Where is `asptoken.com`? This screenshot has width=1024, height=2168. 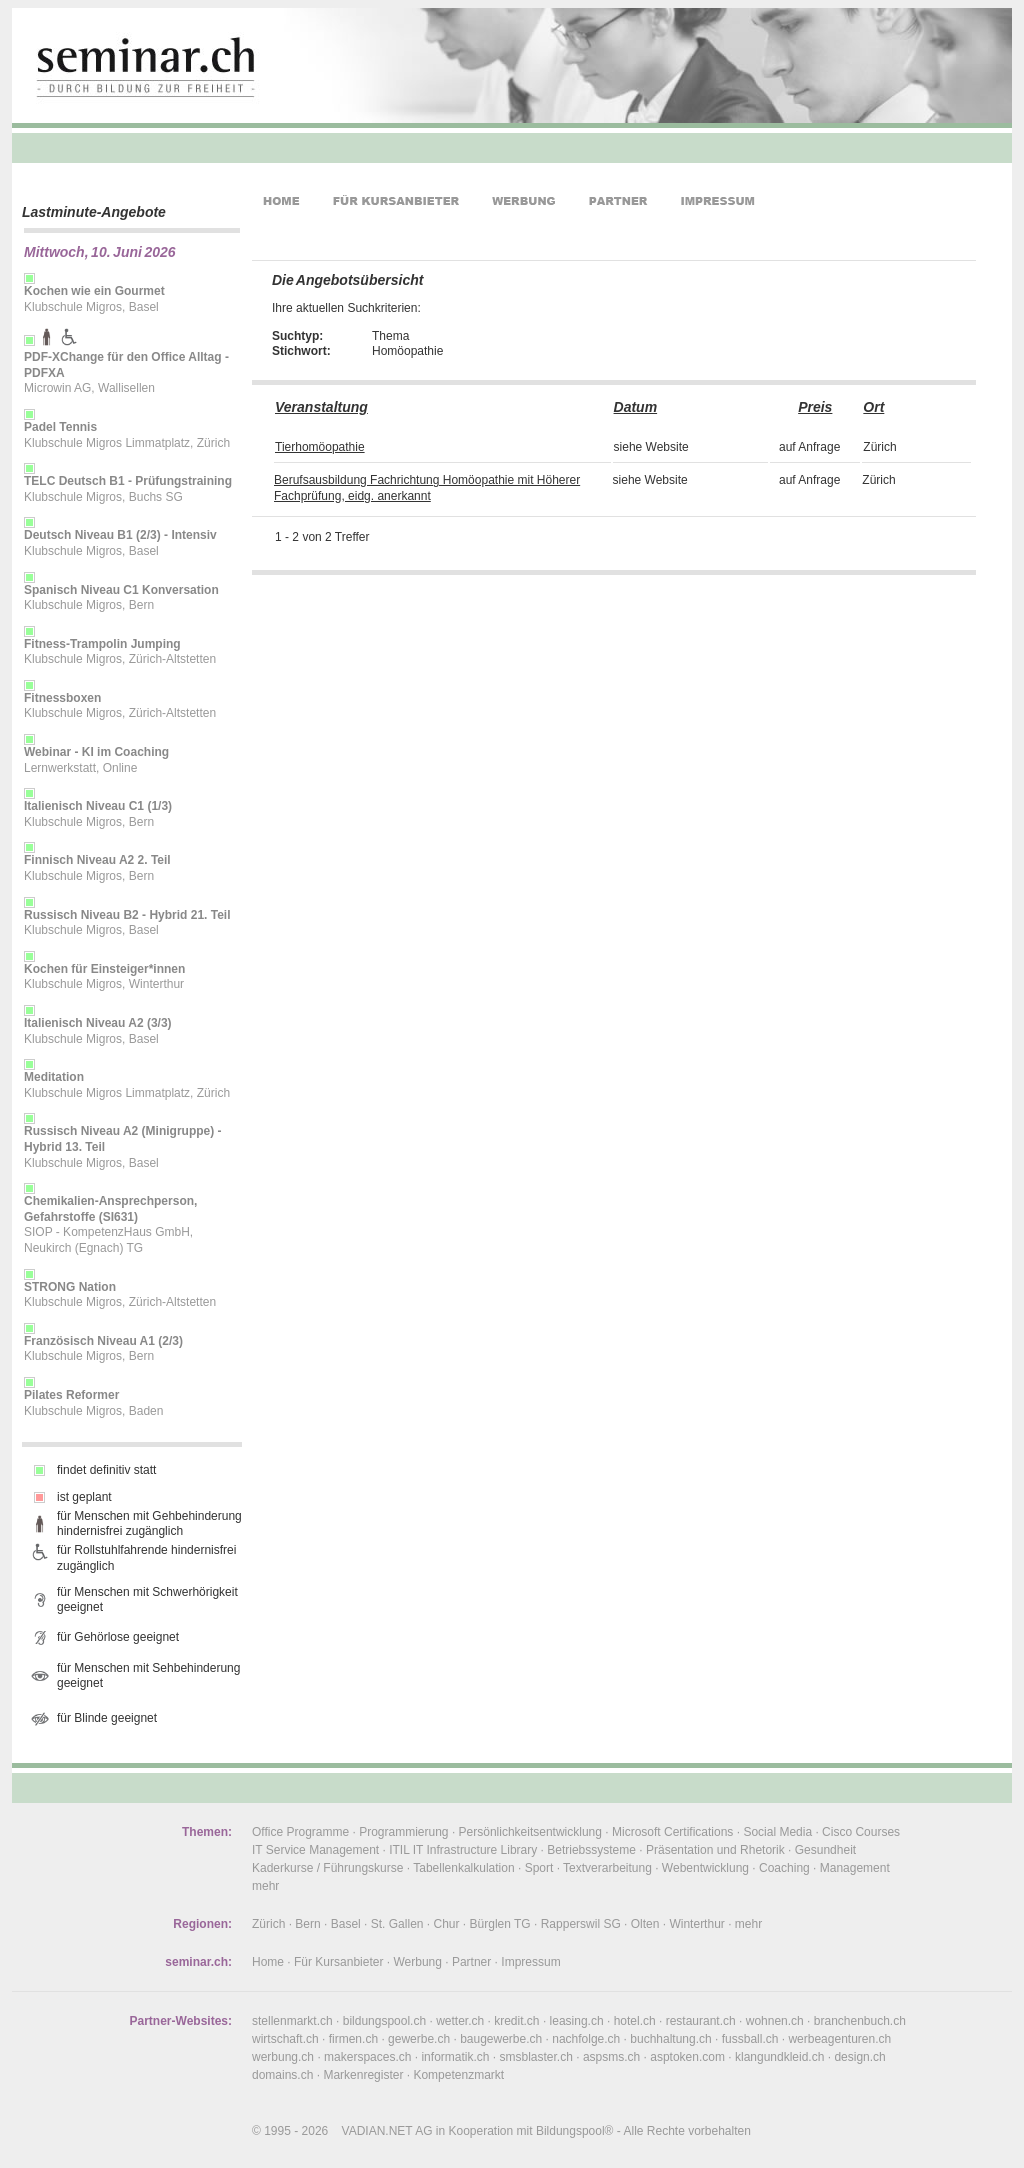
asptoken.com is located at coordinates (687, 2057).